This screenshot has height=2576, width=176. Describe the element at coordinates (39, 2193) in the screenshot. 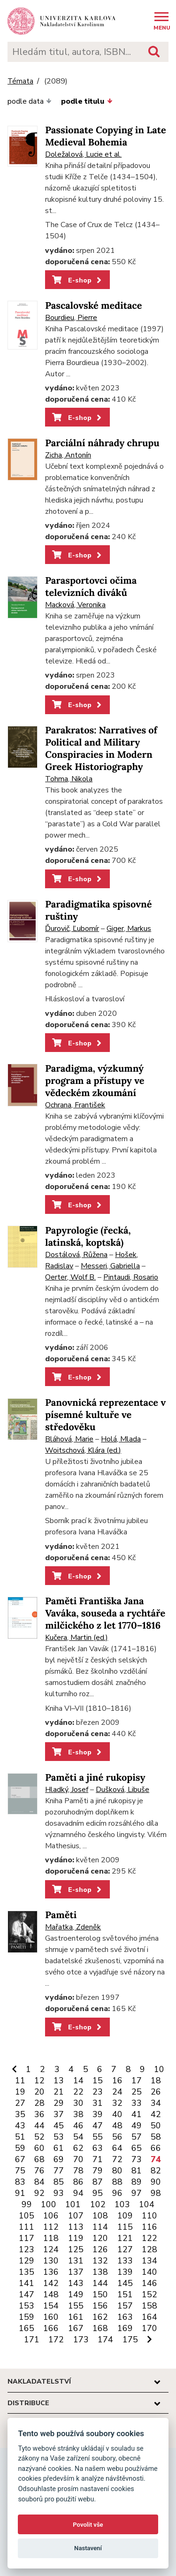

I see `92` at that location.